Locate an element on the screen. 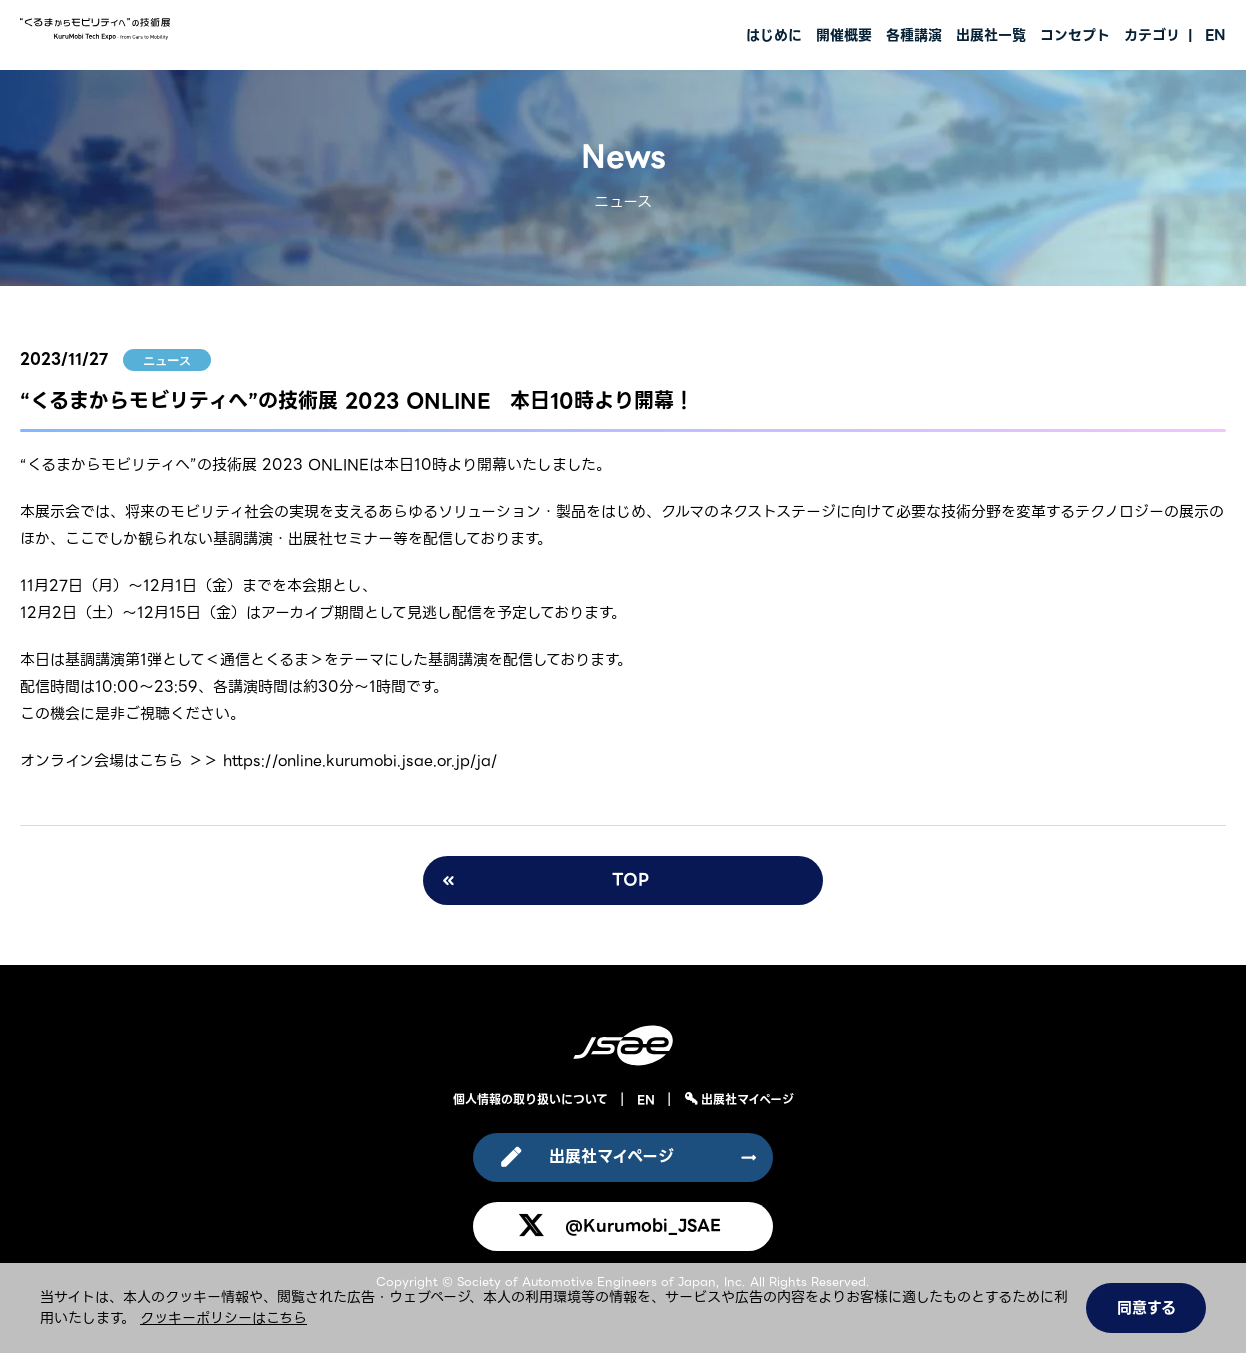 This screenshot has width=1246, height=1353. 個人情報の取り扱いについて is located at coordinates (530, 1099).